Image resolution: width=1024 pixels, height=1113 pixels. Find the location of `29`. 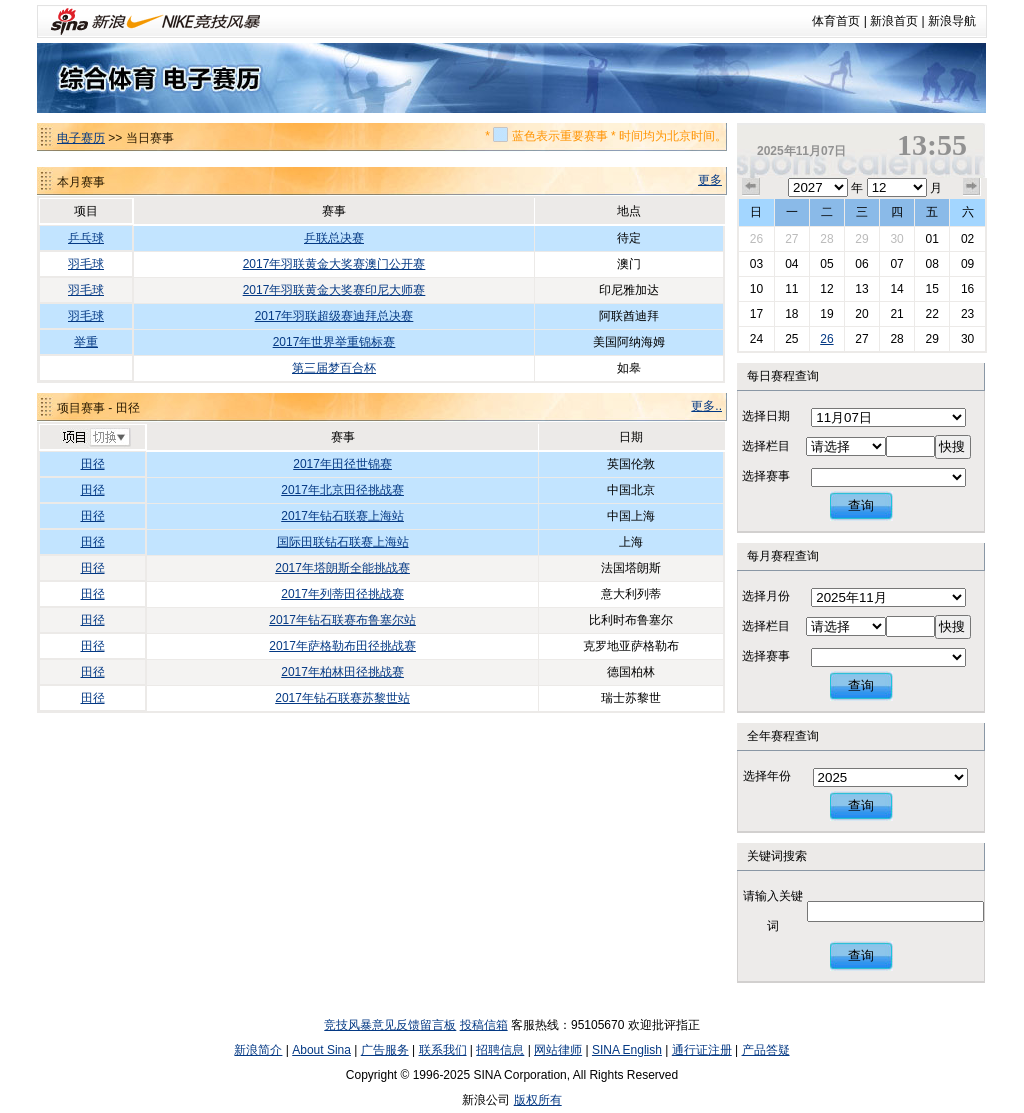

29 is located at coordinates (861, 239).